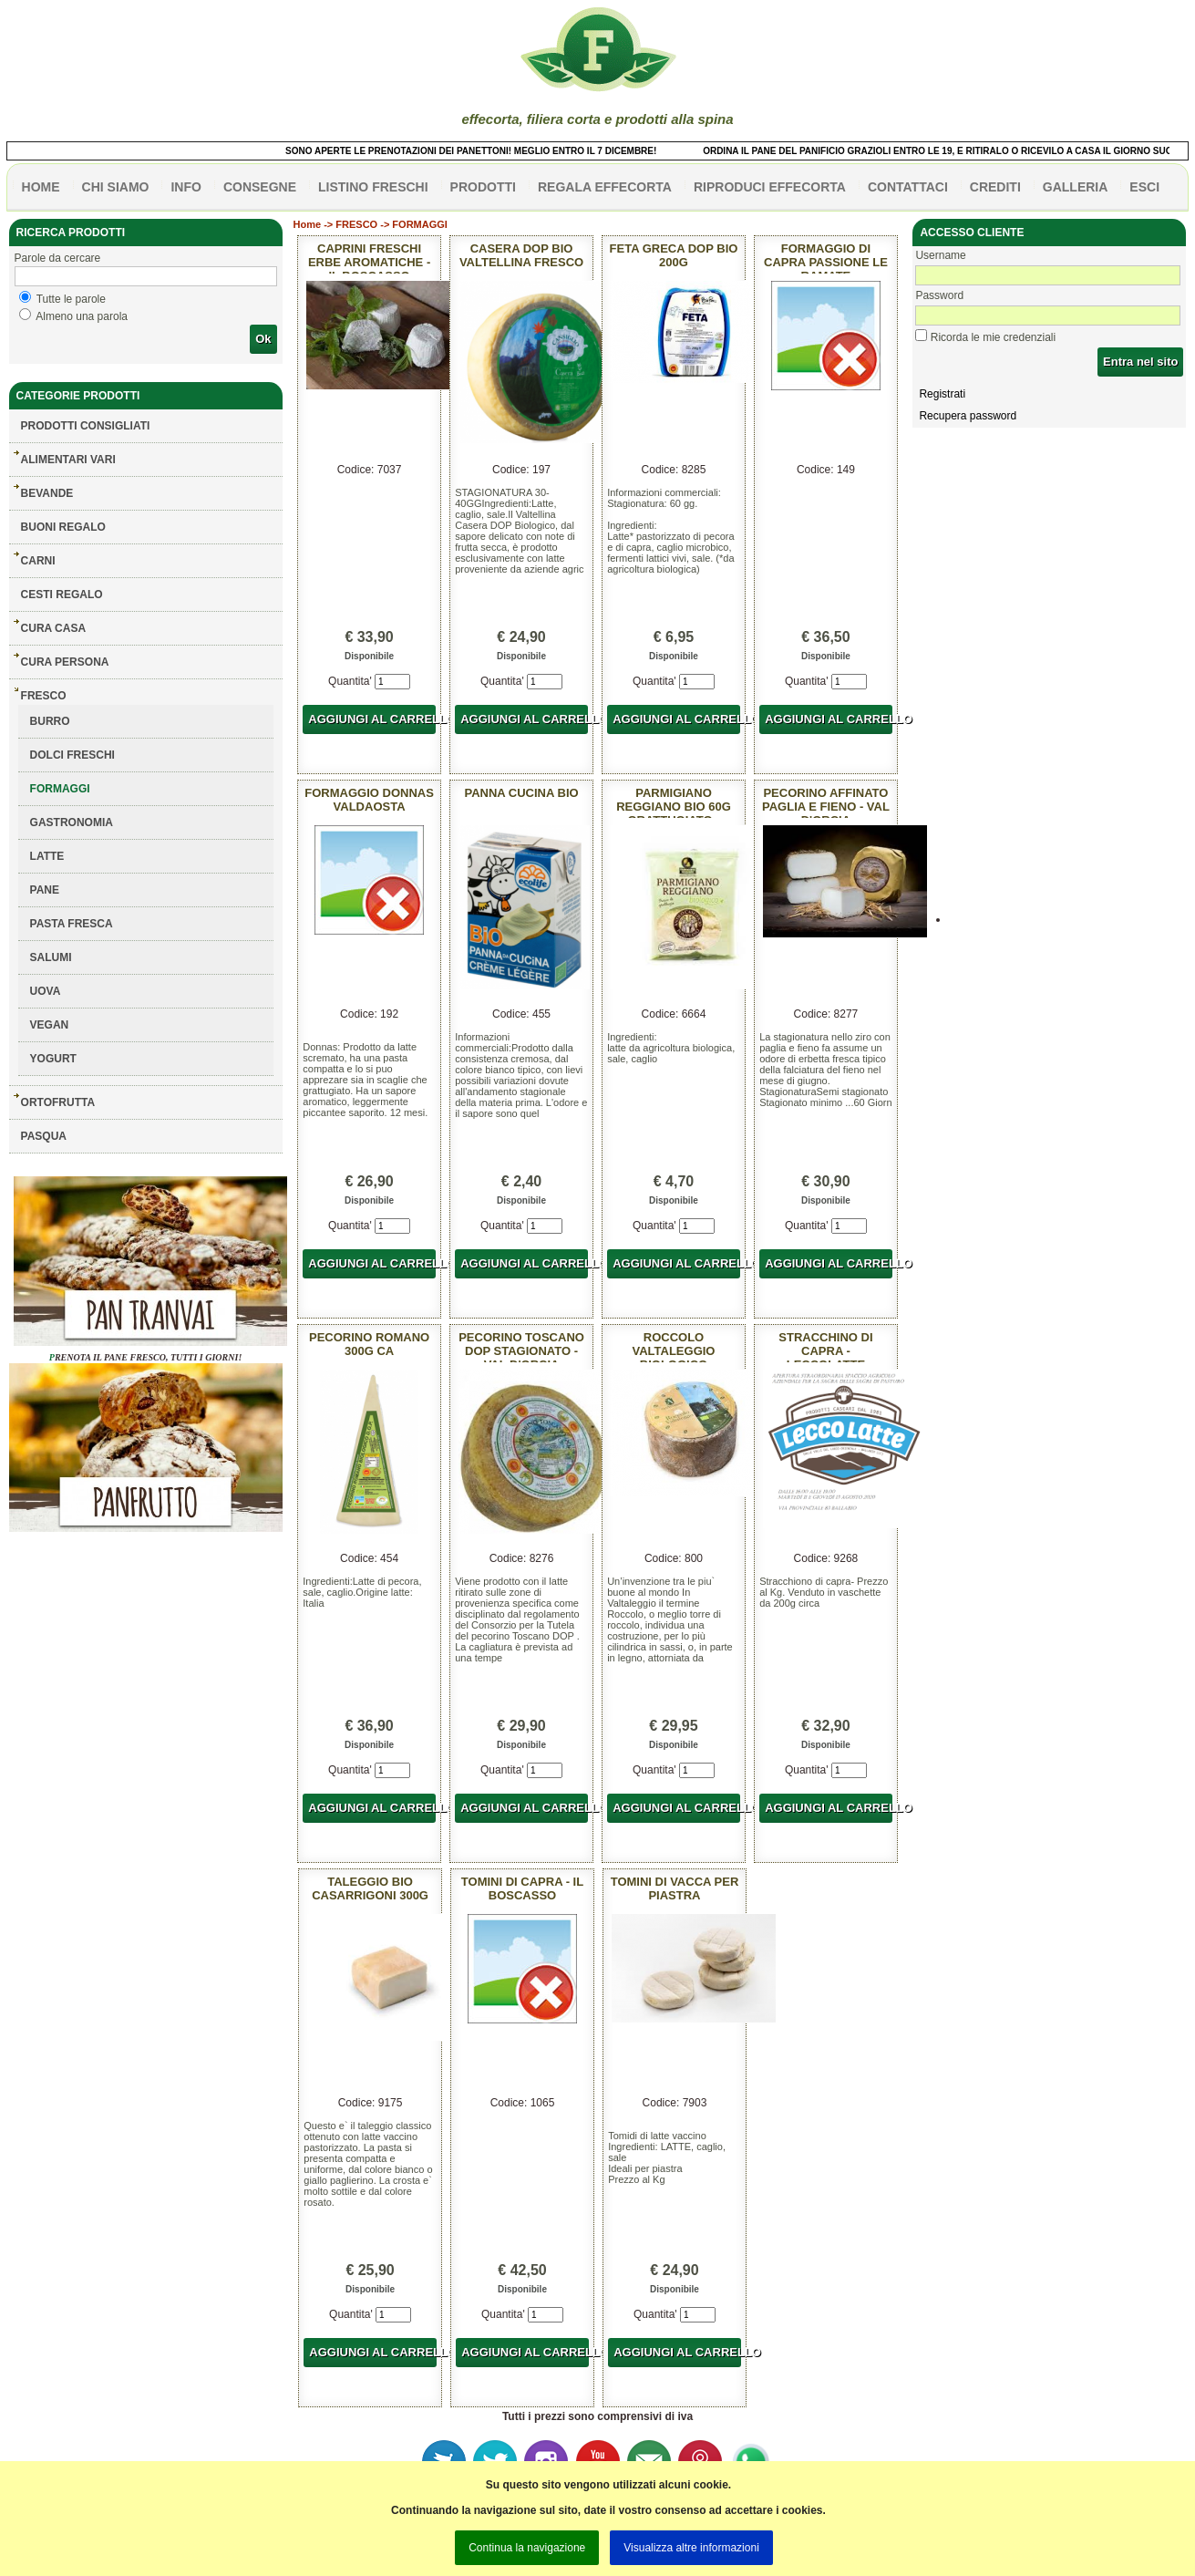  I want to click on CREDITI, so click(995, 187).